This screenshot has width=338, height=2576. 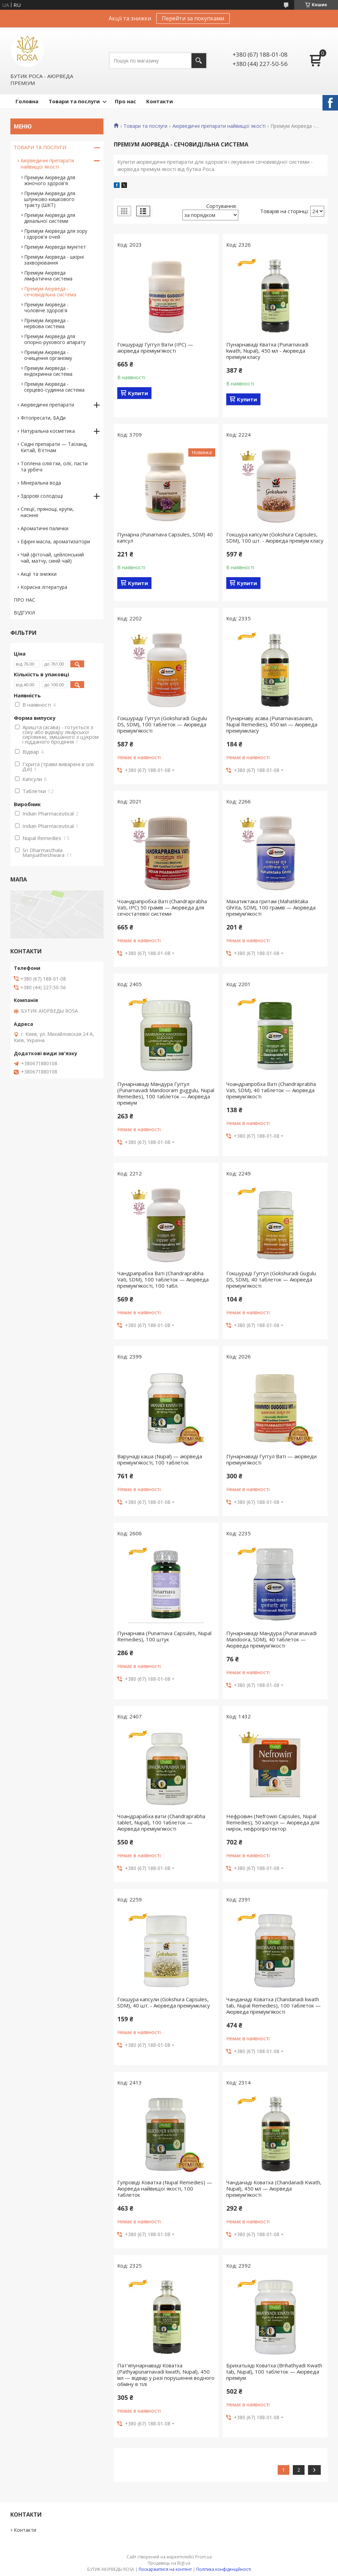 What do you see at coordinates (164, 2188) in the screenshot?
I see `Гупровіді Коватха (Nupal Remedies) — Аюрведа найвищої якості, 100 таблеток` at bounding box center [164, 2188].